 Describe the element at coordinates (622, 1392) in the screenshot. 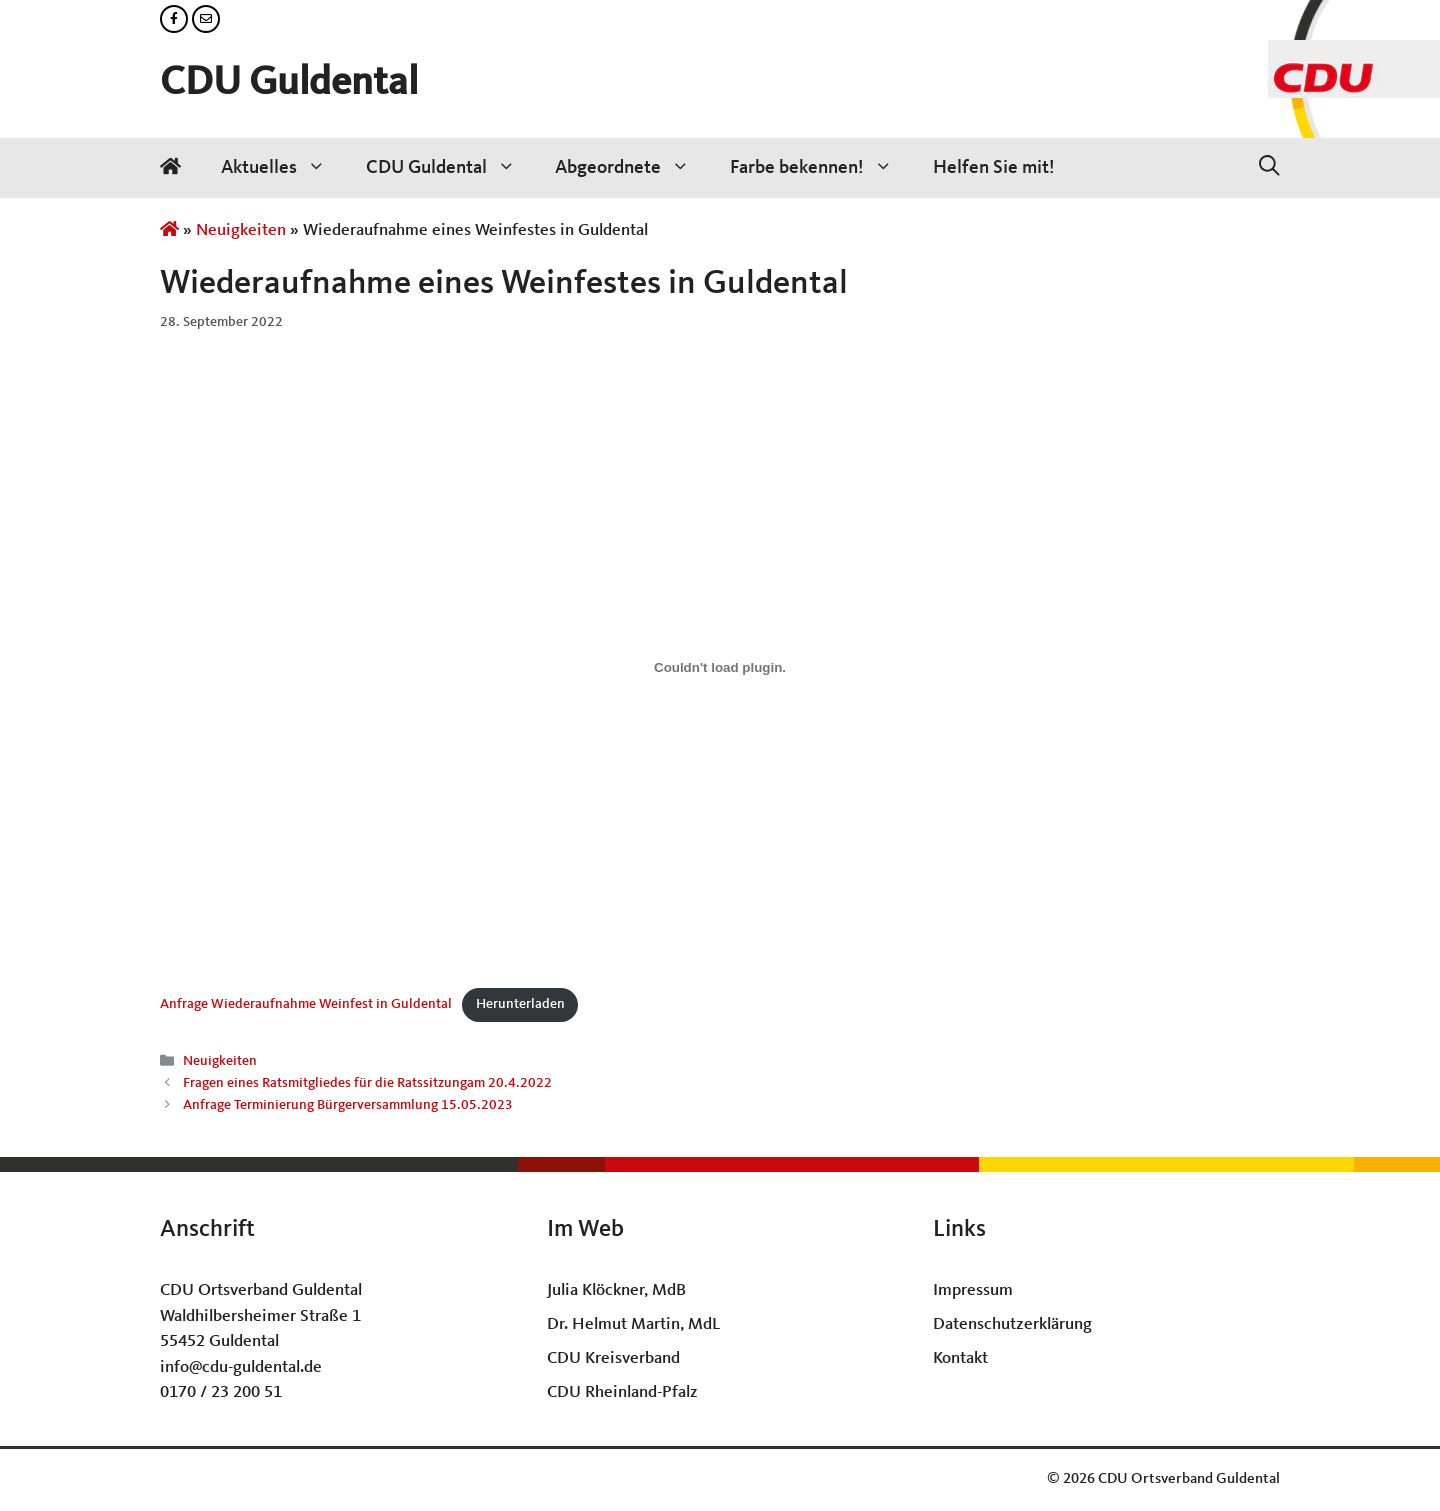

I see `CDU Rheinland-Pfalz` at that location.